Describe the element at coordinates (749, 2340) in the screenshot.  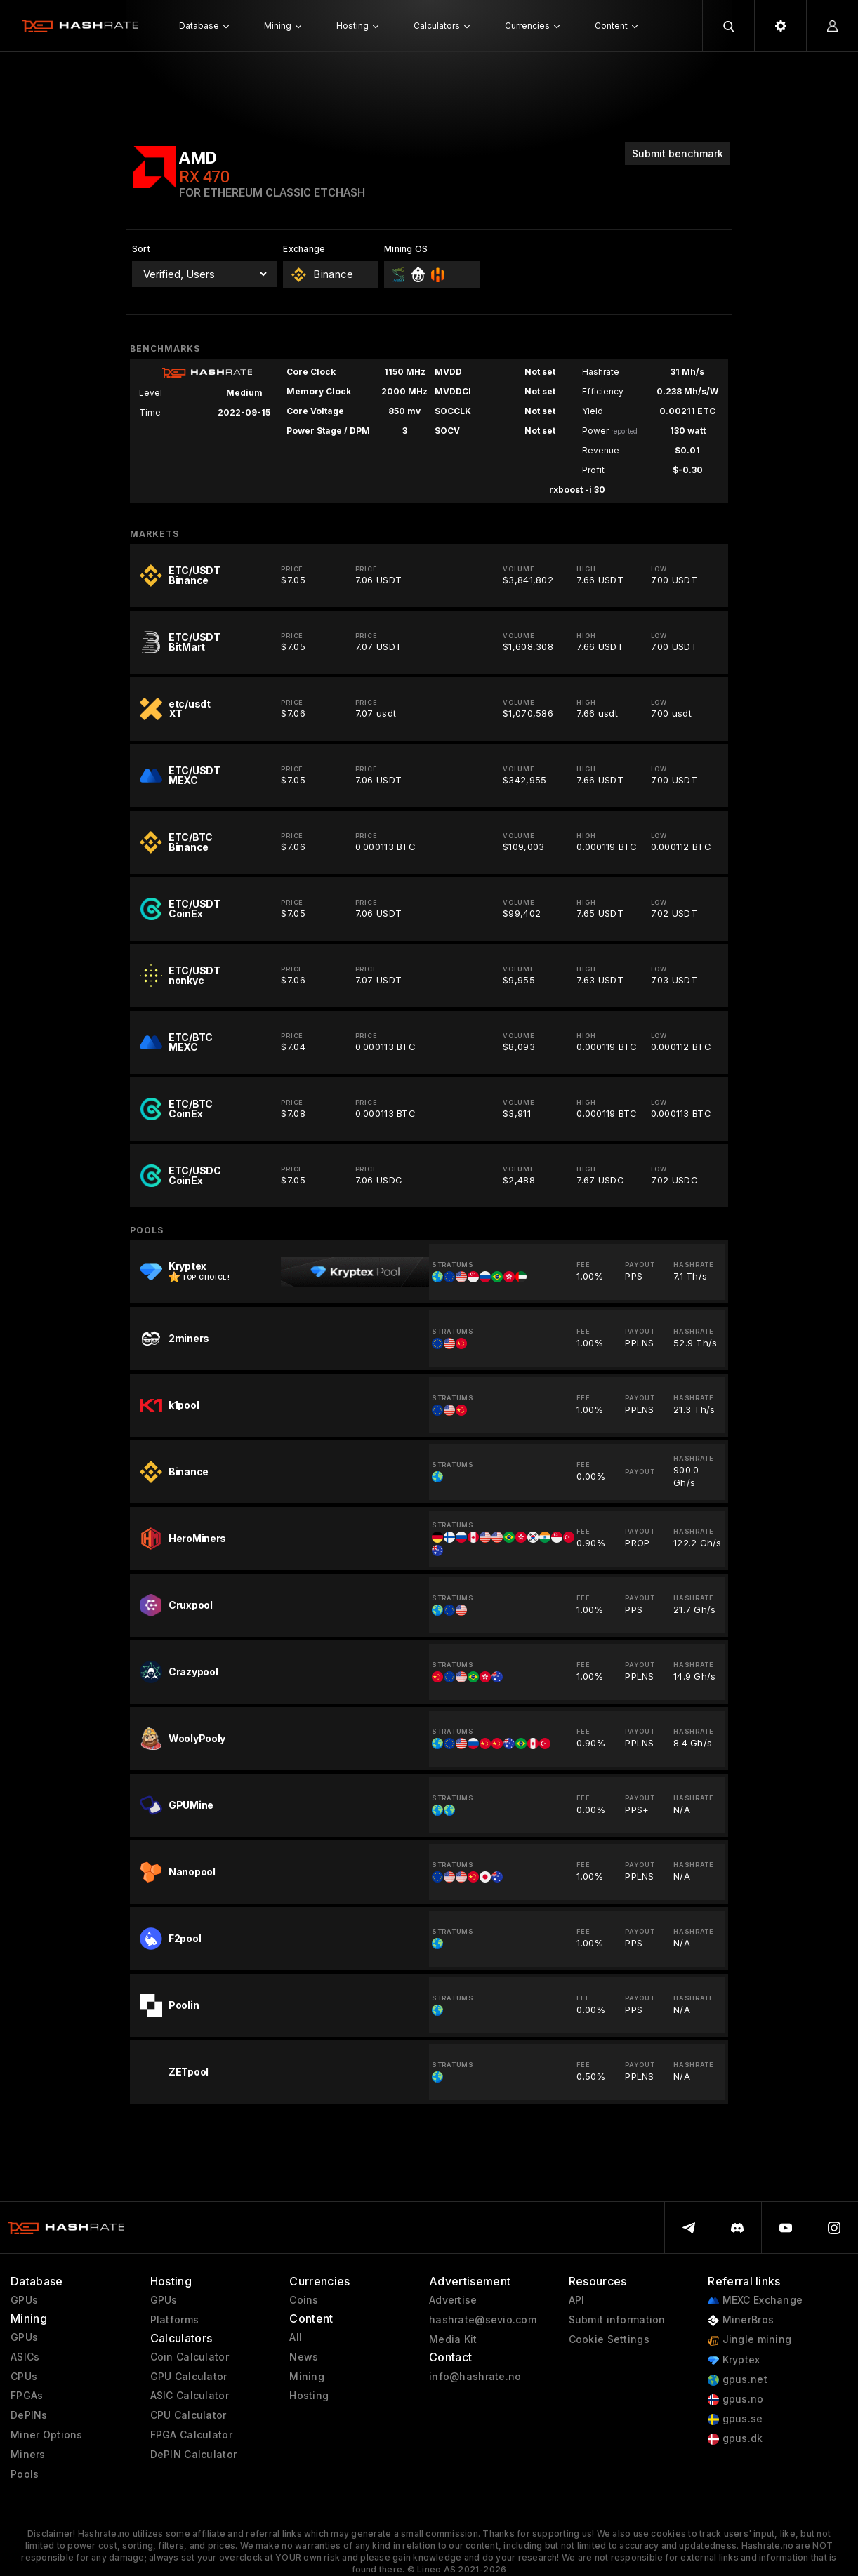
I see `Jingle mining` at that location.